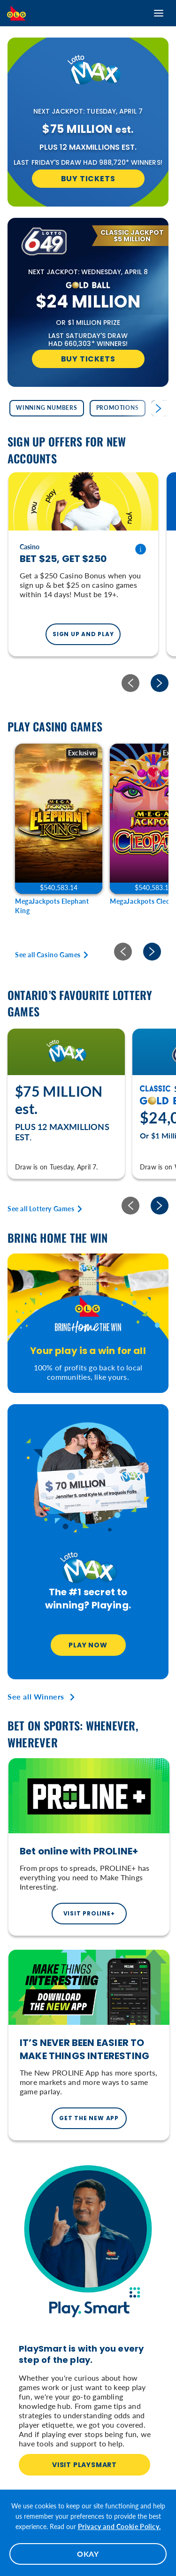  What do you see at coordinates (52, 906) in the screenshot?
I see `MegaJackpots Elephant King` at bounding box center [52, 906].